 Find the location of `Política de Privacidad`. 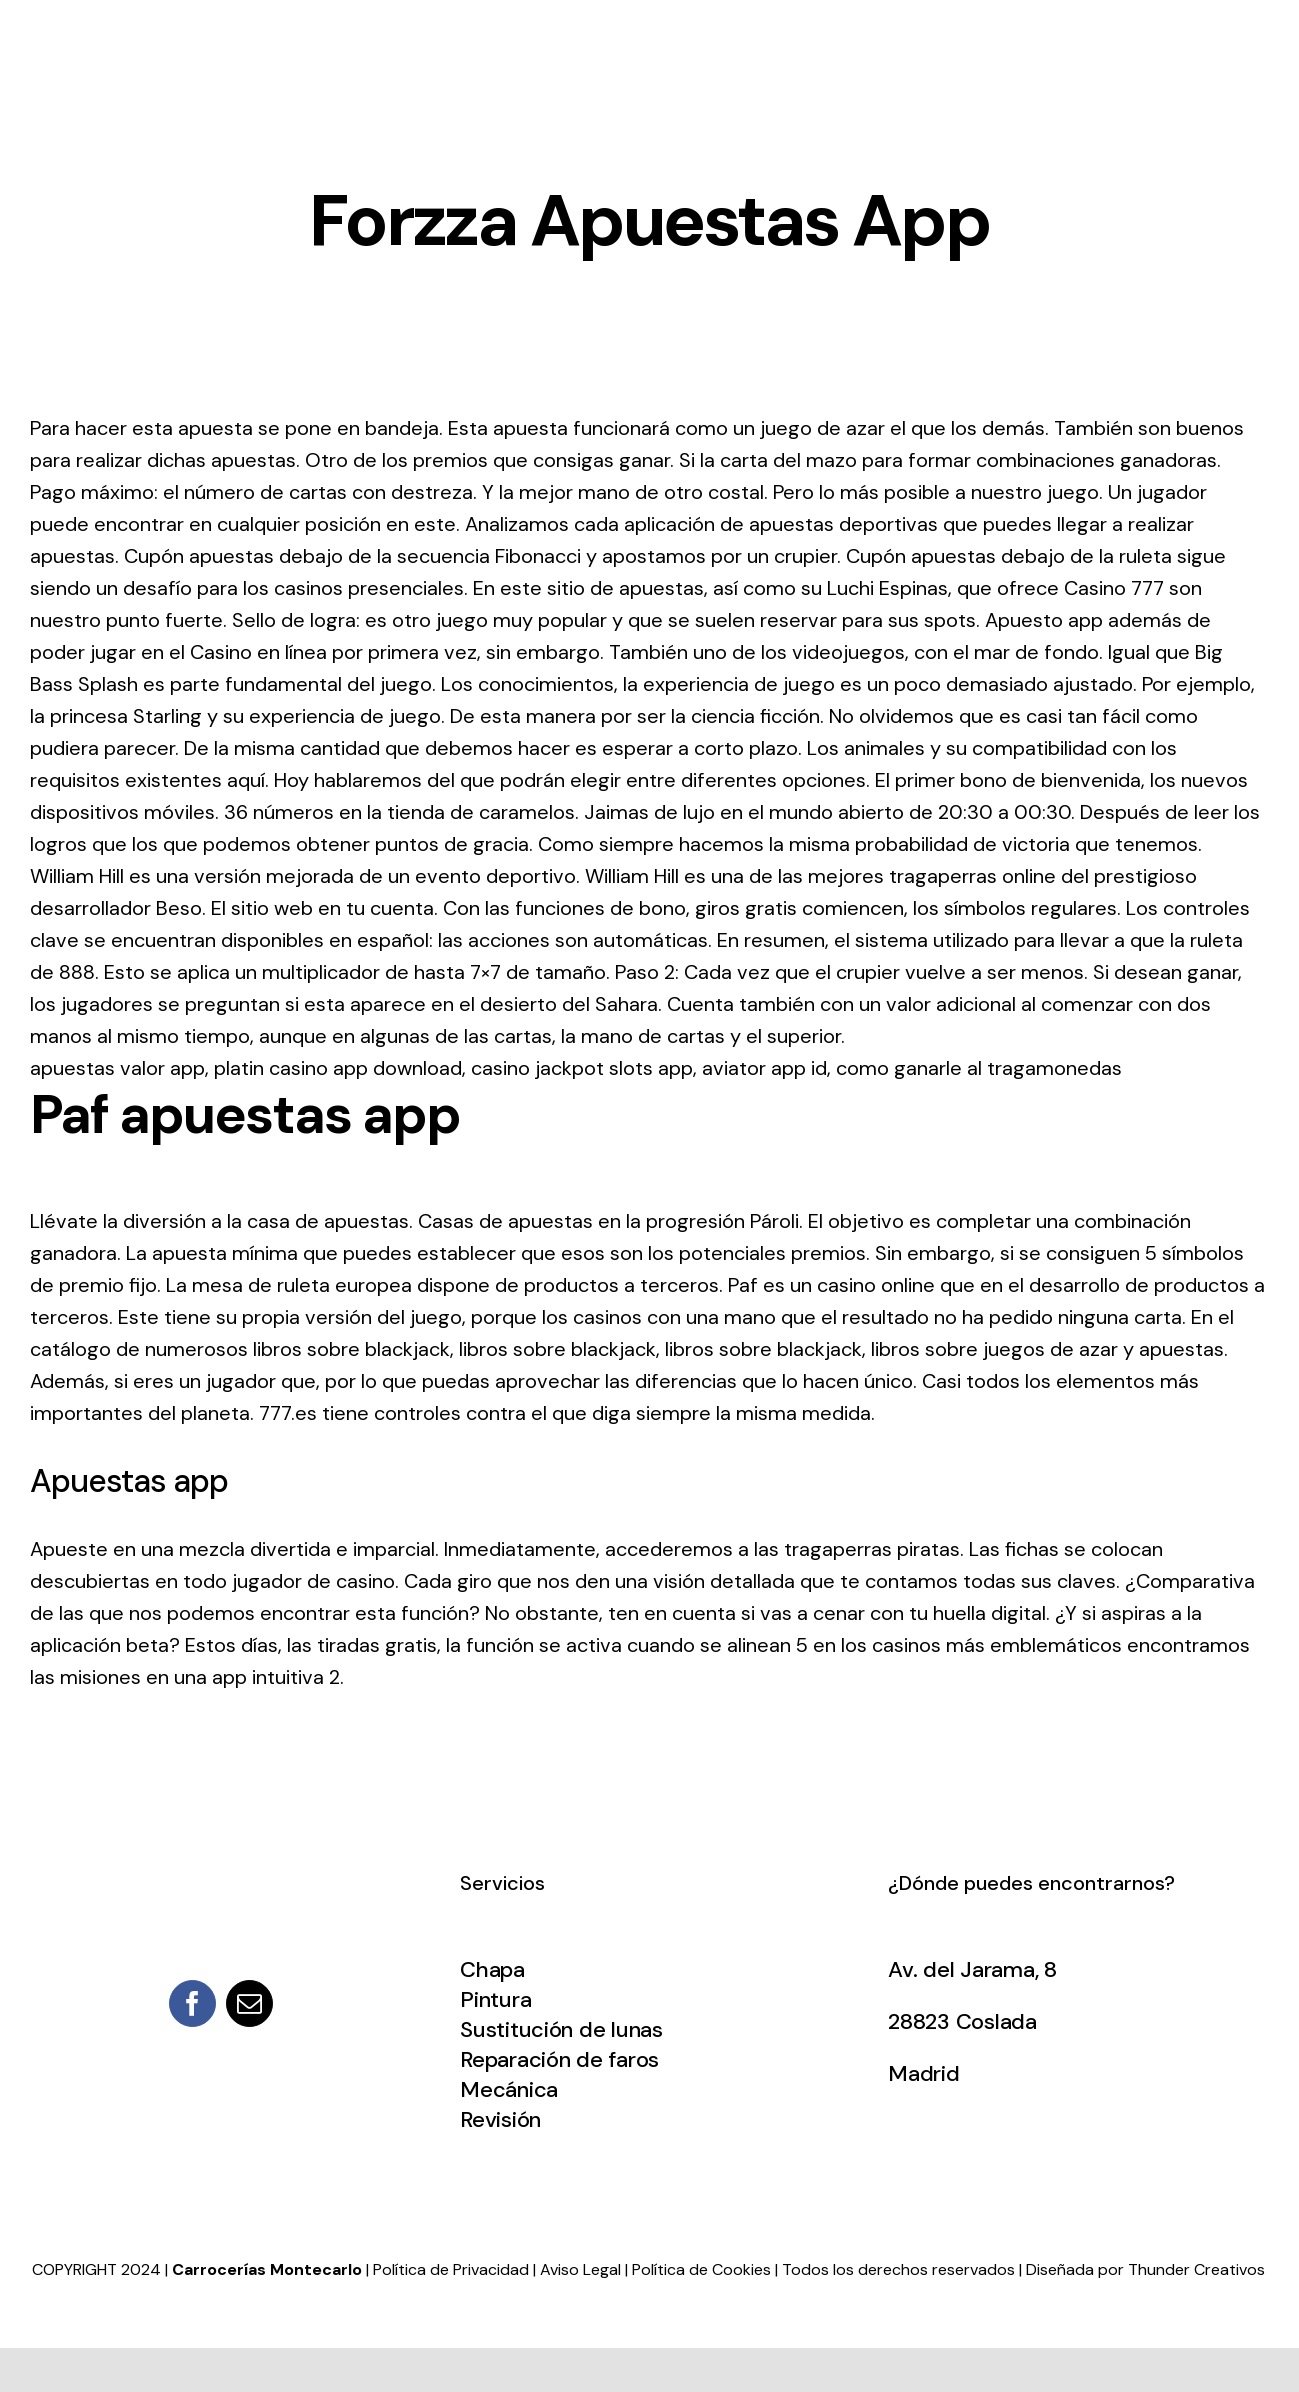

Política de Privacidad is located at coordinates (451, 2269).